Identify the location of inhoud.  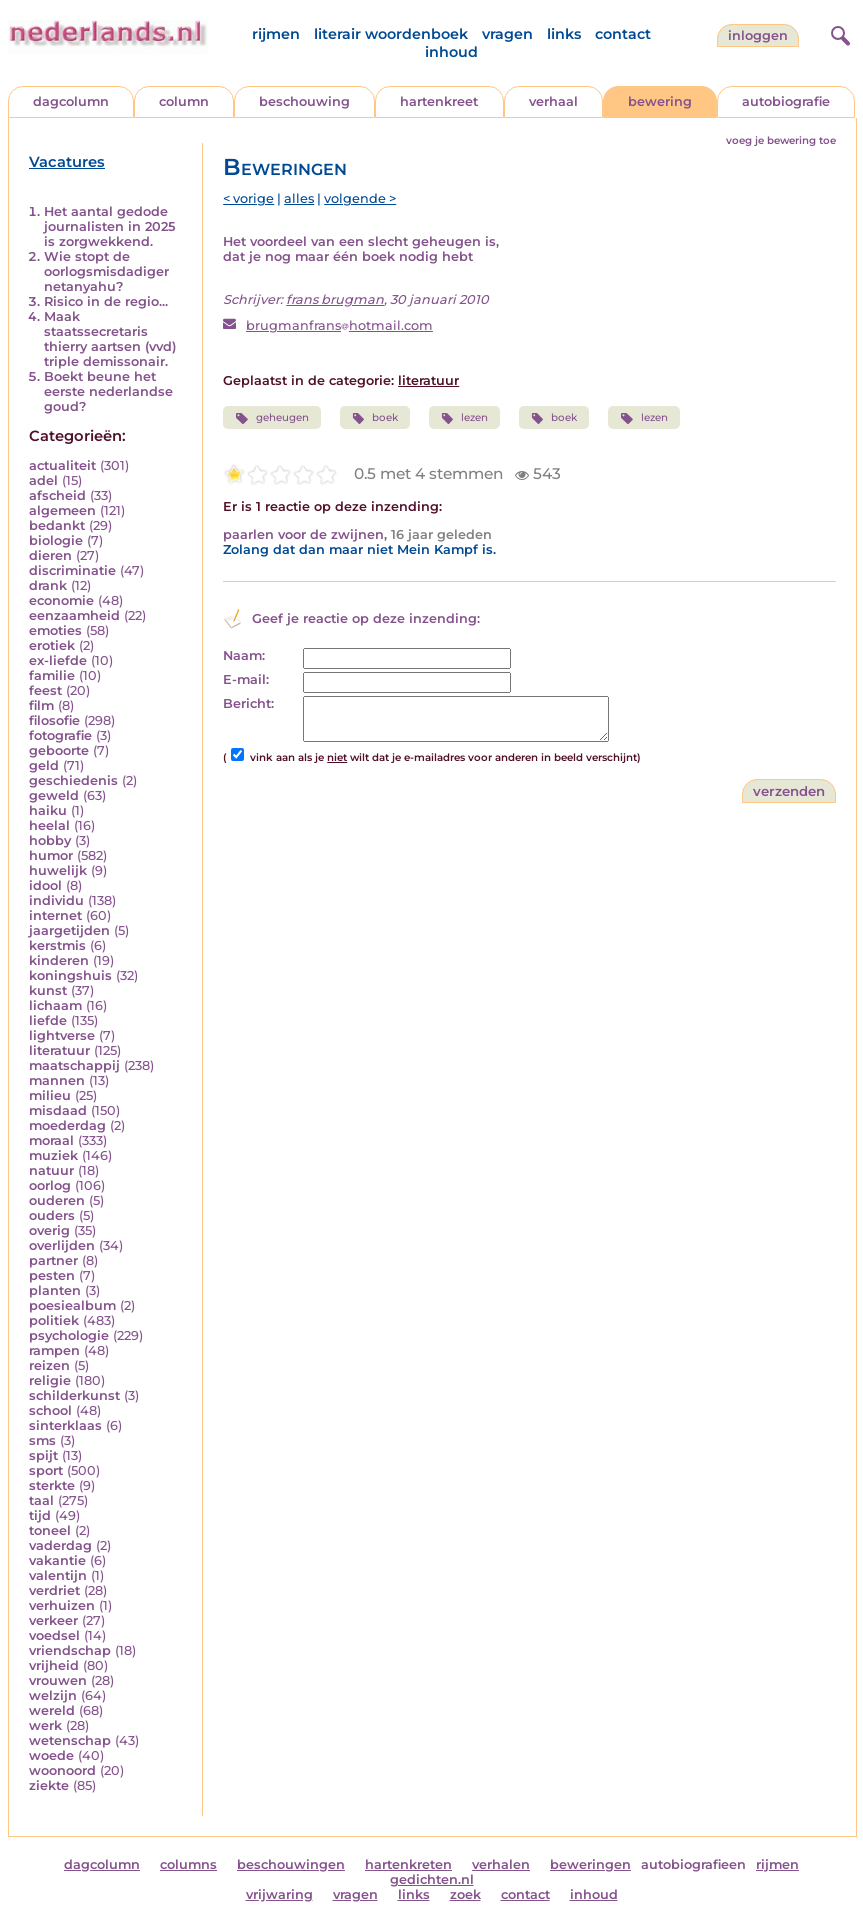
(451, 52).